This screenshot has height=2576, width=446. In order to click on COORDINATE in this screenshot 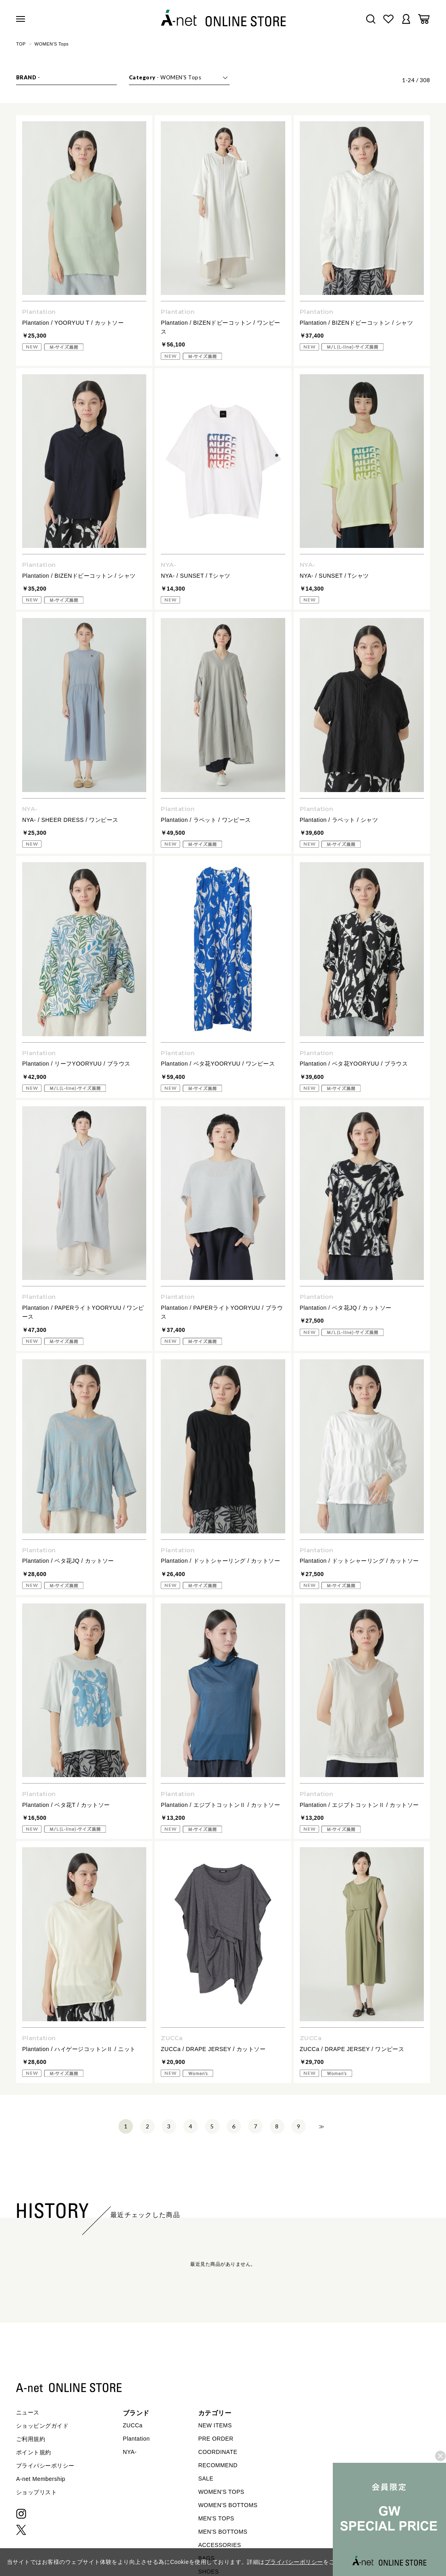, I will do `click(217, 2452)`.